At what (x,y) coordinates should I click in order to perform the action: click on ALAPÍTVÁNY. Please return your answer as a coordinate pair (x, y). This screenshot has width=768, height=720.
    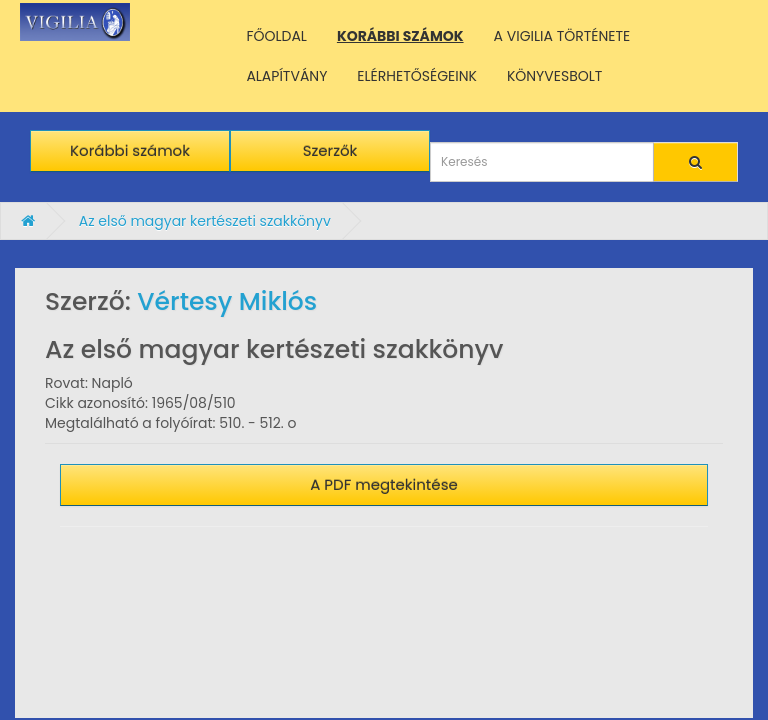
    Looking at the image, I should click on (286, 76).